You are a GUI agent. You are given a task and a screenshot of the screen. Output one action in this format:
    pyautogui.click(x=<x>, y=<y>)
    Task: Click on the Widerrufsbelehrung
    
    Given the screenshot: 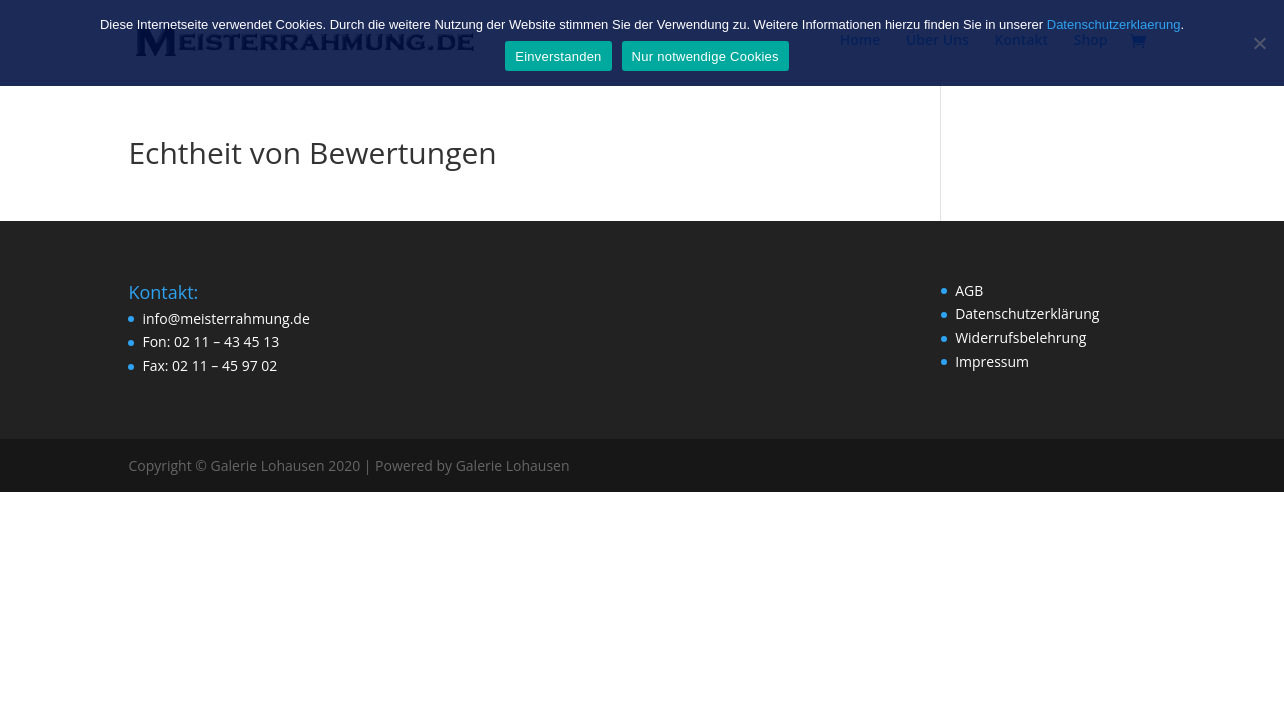 What is the action you would take?
    pyautogui.click(x=1020, y=337)
    